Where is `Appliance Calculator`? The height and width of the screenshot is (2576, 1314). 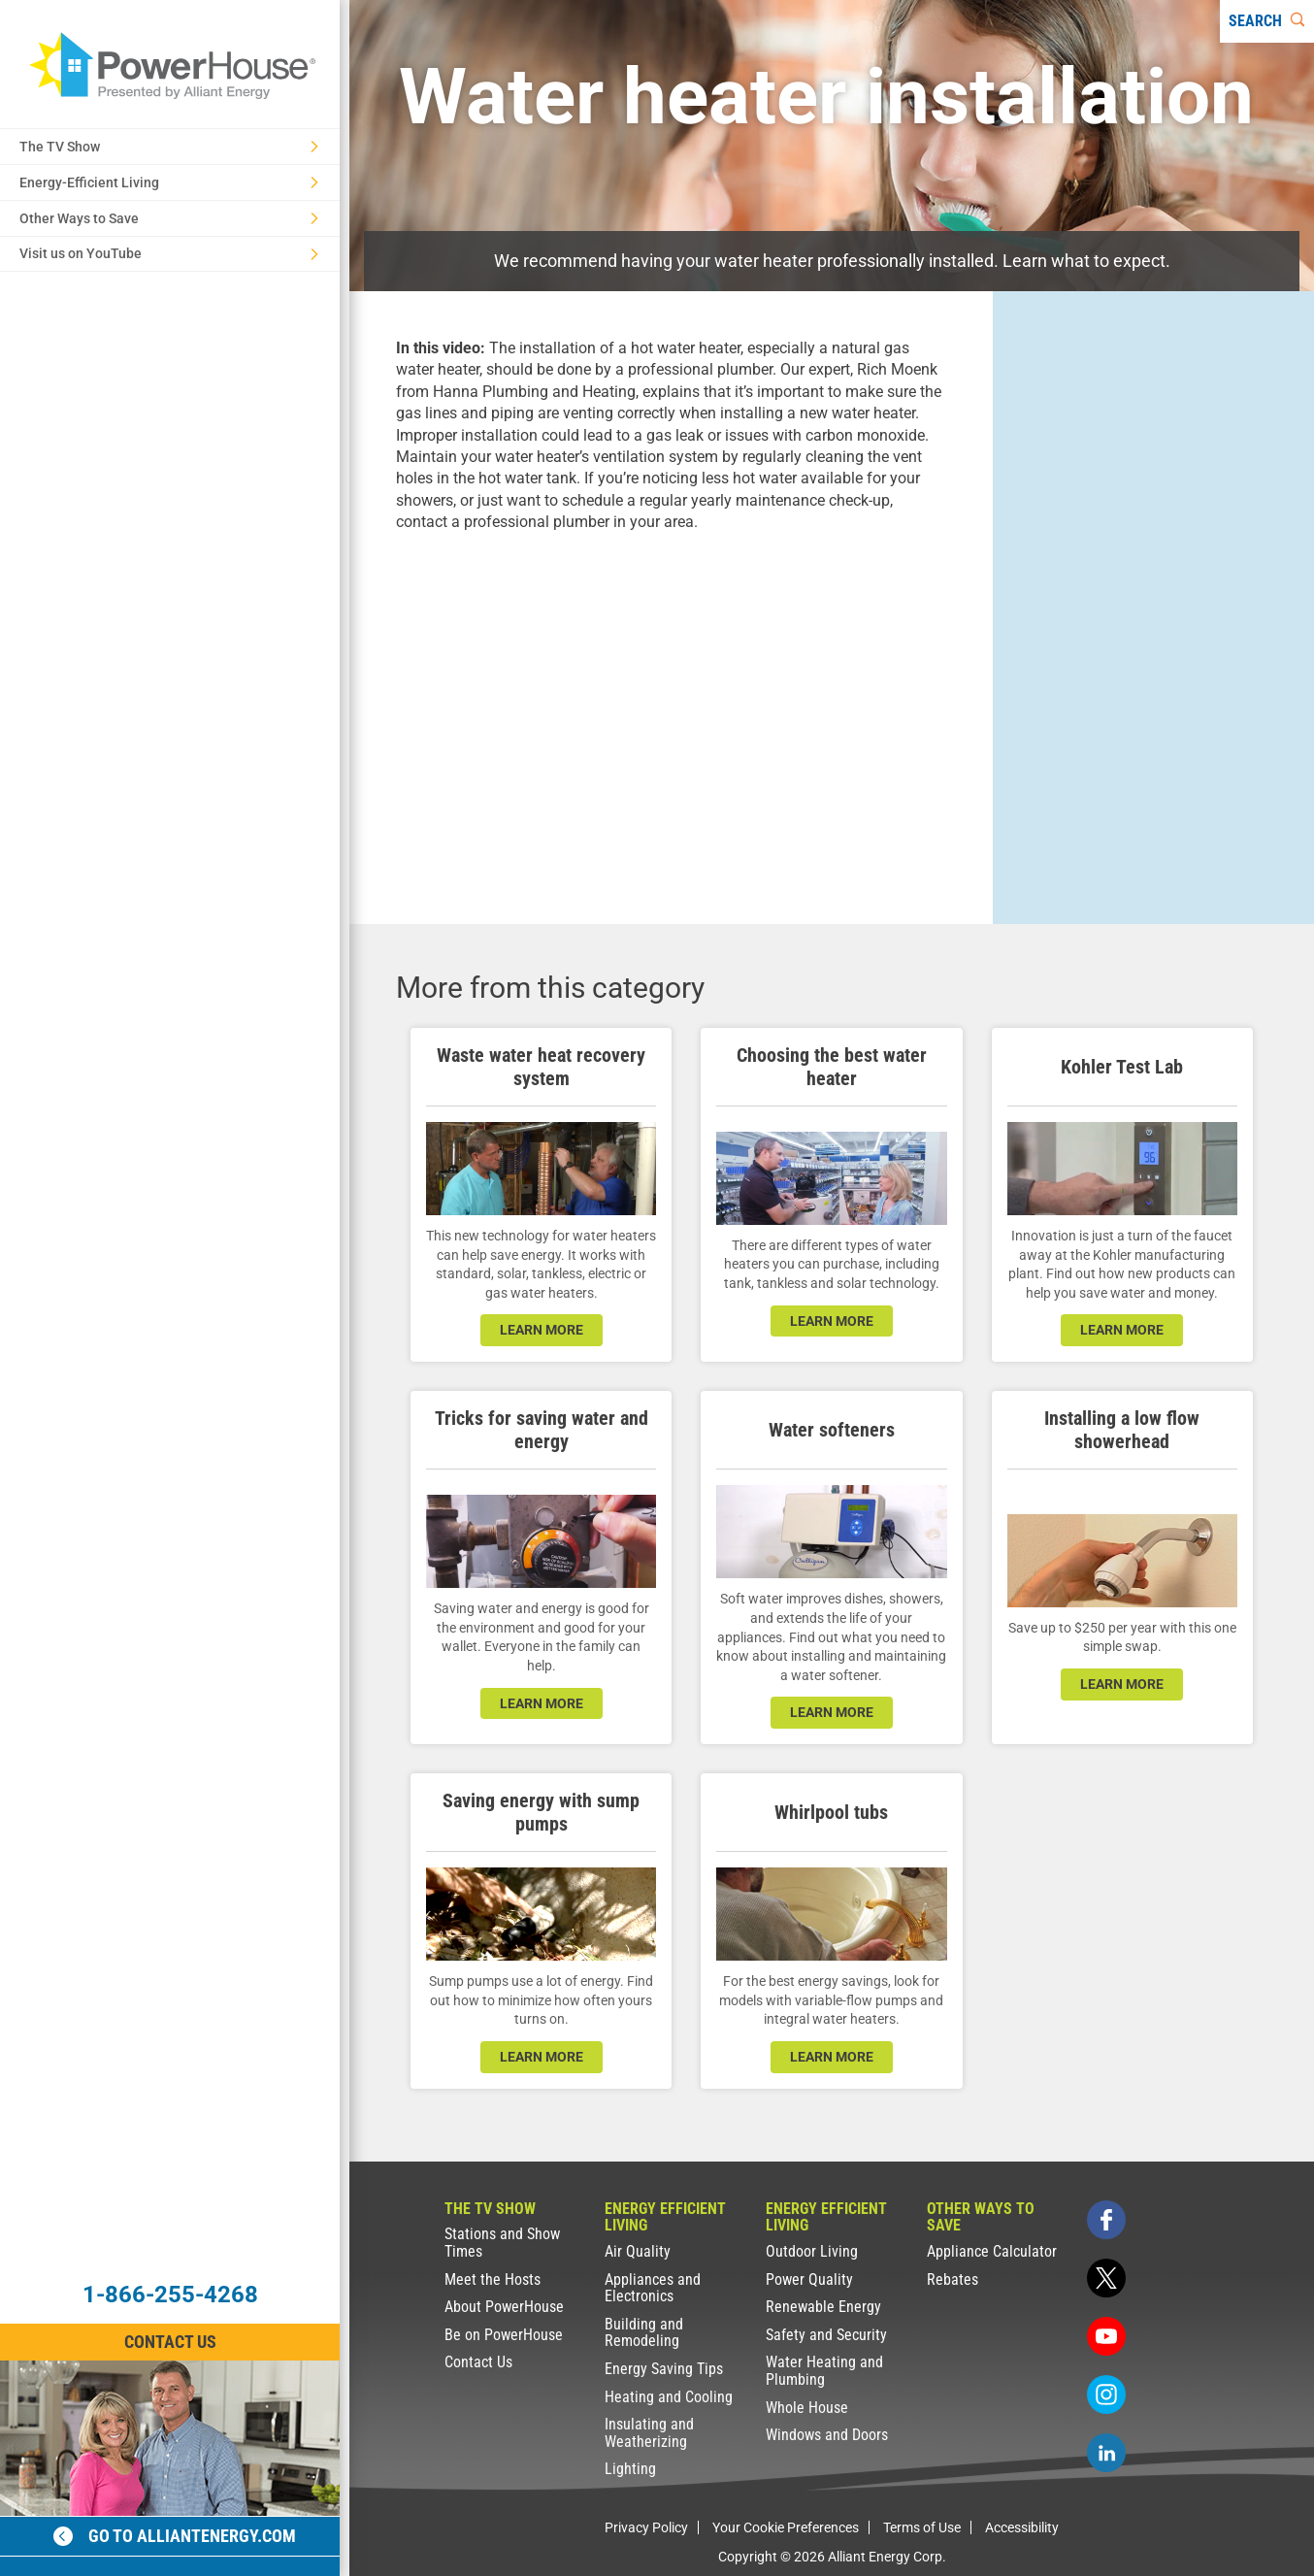 Appliance Calculator is located at coordinates (992, 2251).